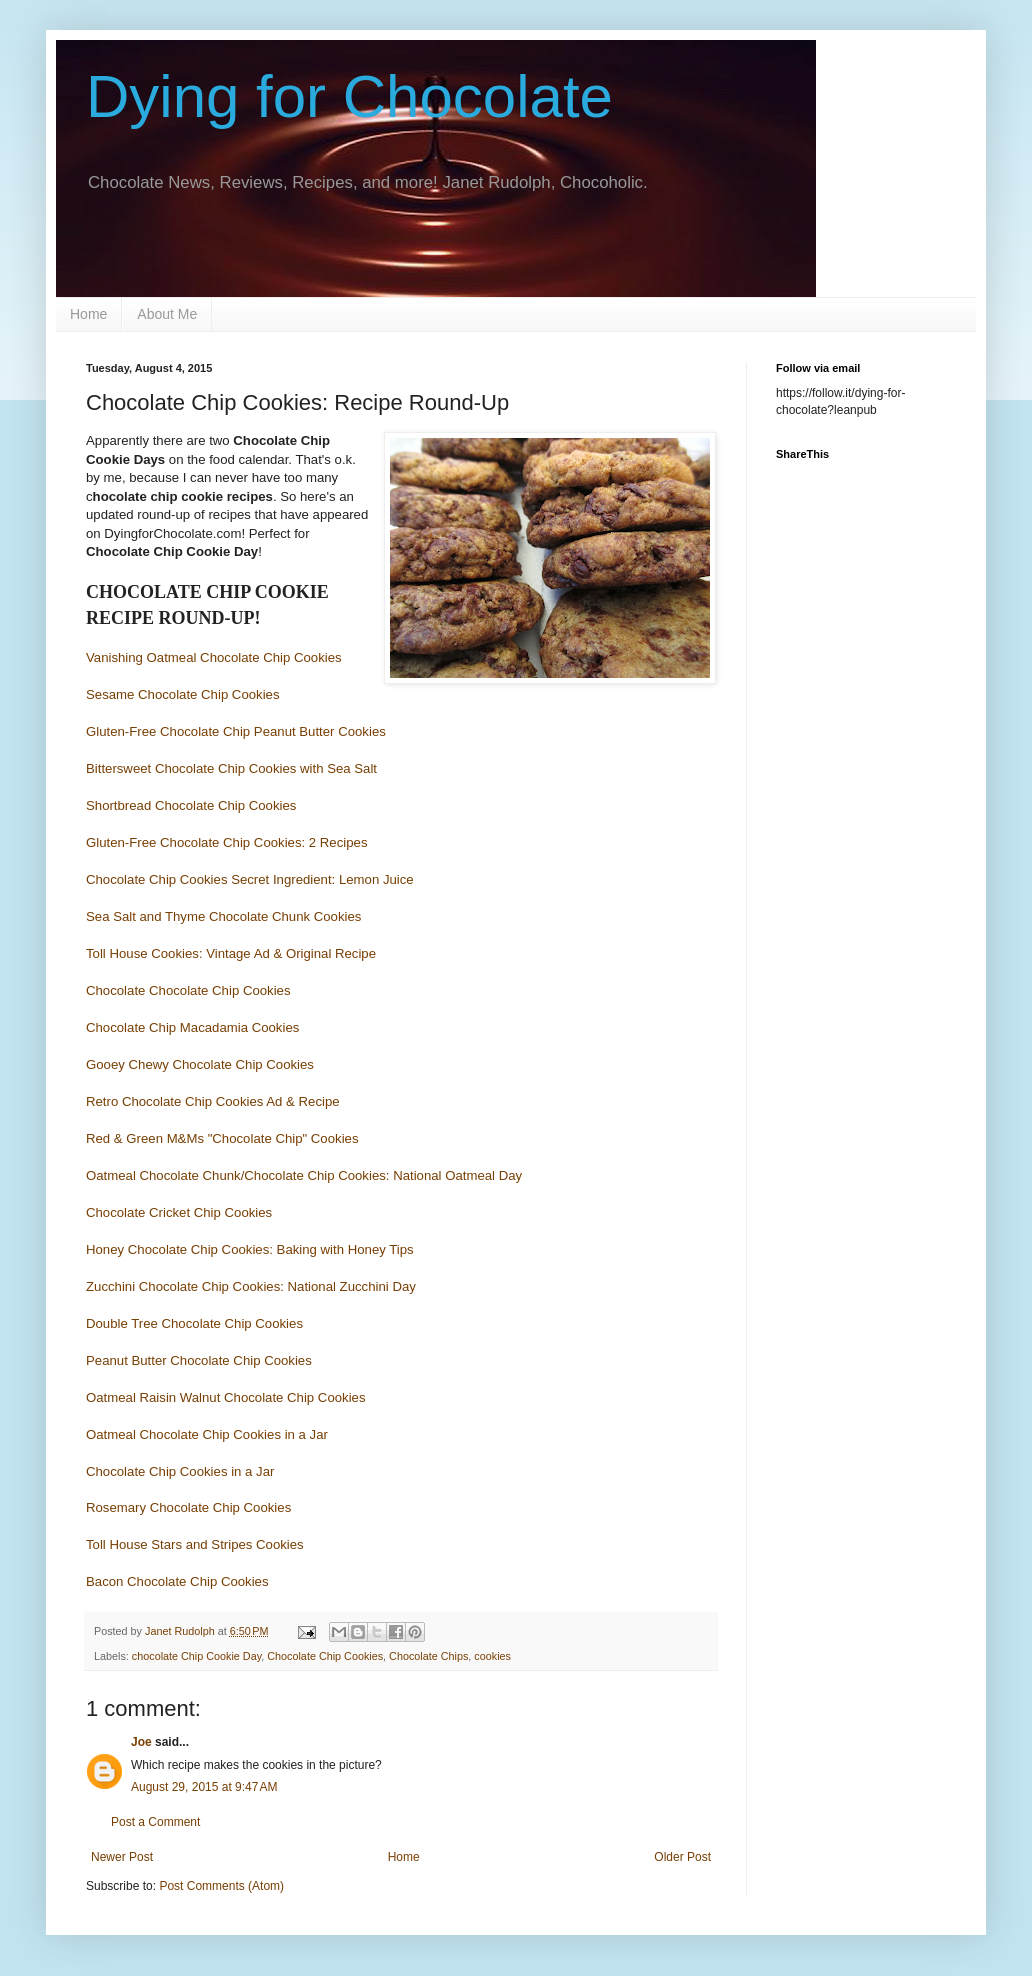 Image resolution: width=1032 pixels, height=1976 pixels. I want to click on Peanut Butter Chocolate Chip Cookies, so click(199, 1360).